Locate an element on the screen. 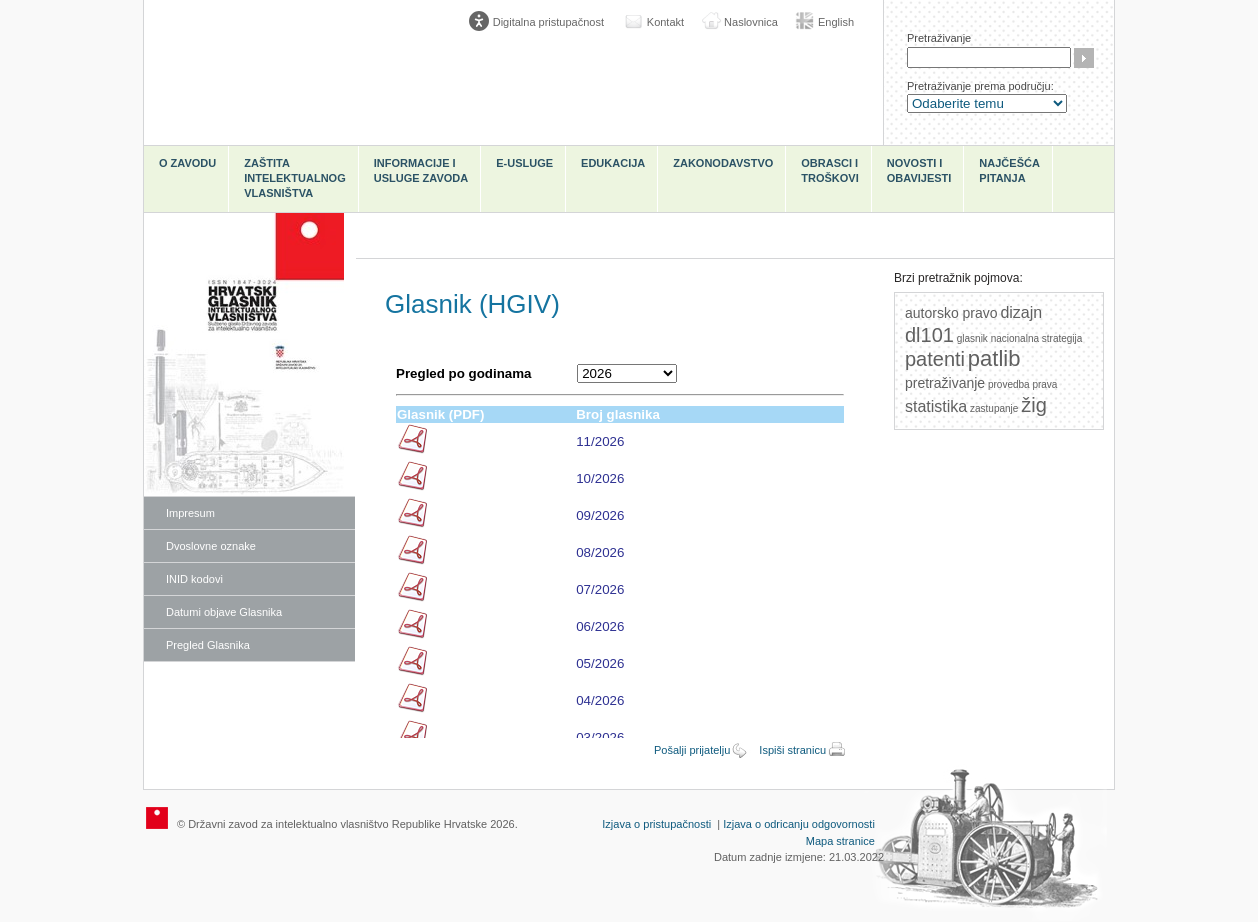 Image resolution: width=1258 pixels, height=922 pixels. O zavodu is located at coordinates (187, 163).